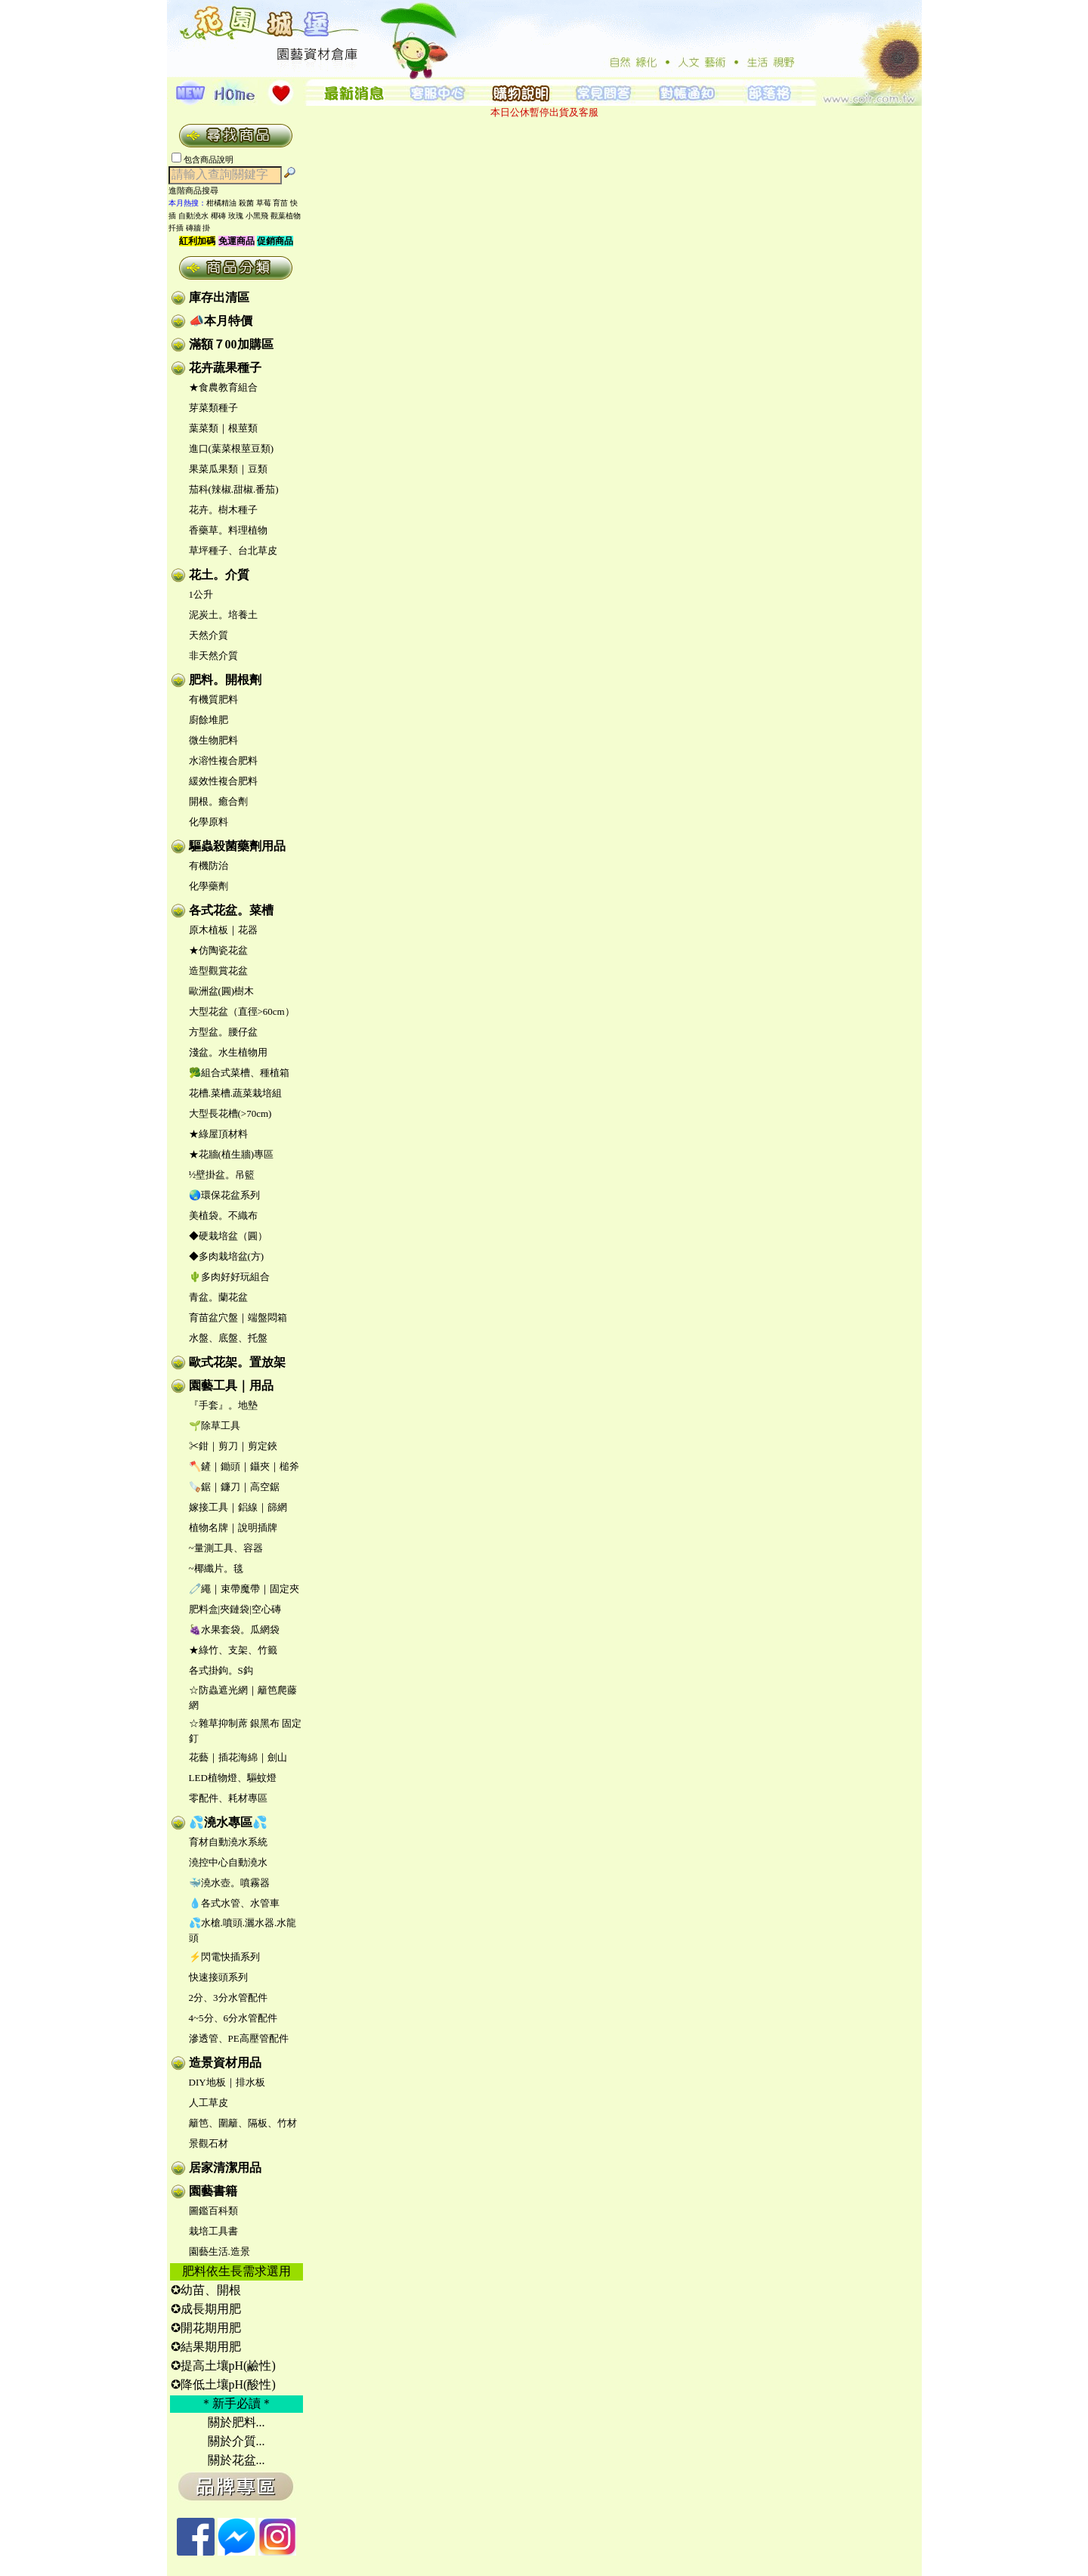  I want to click on 各式花盆。菜槽, so click(231, 910).